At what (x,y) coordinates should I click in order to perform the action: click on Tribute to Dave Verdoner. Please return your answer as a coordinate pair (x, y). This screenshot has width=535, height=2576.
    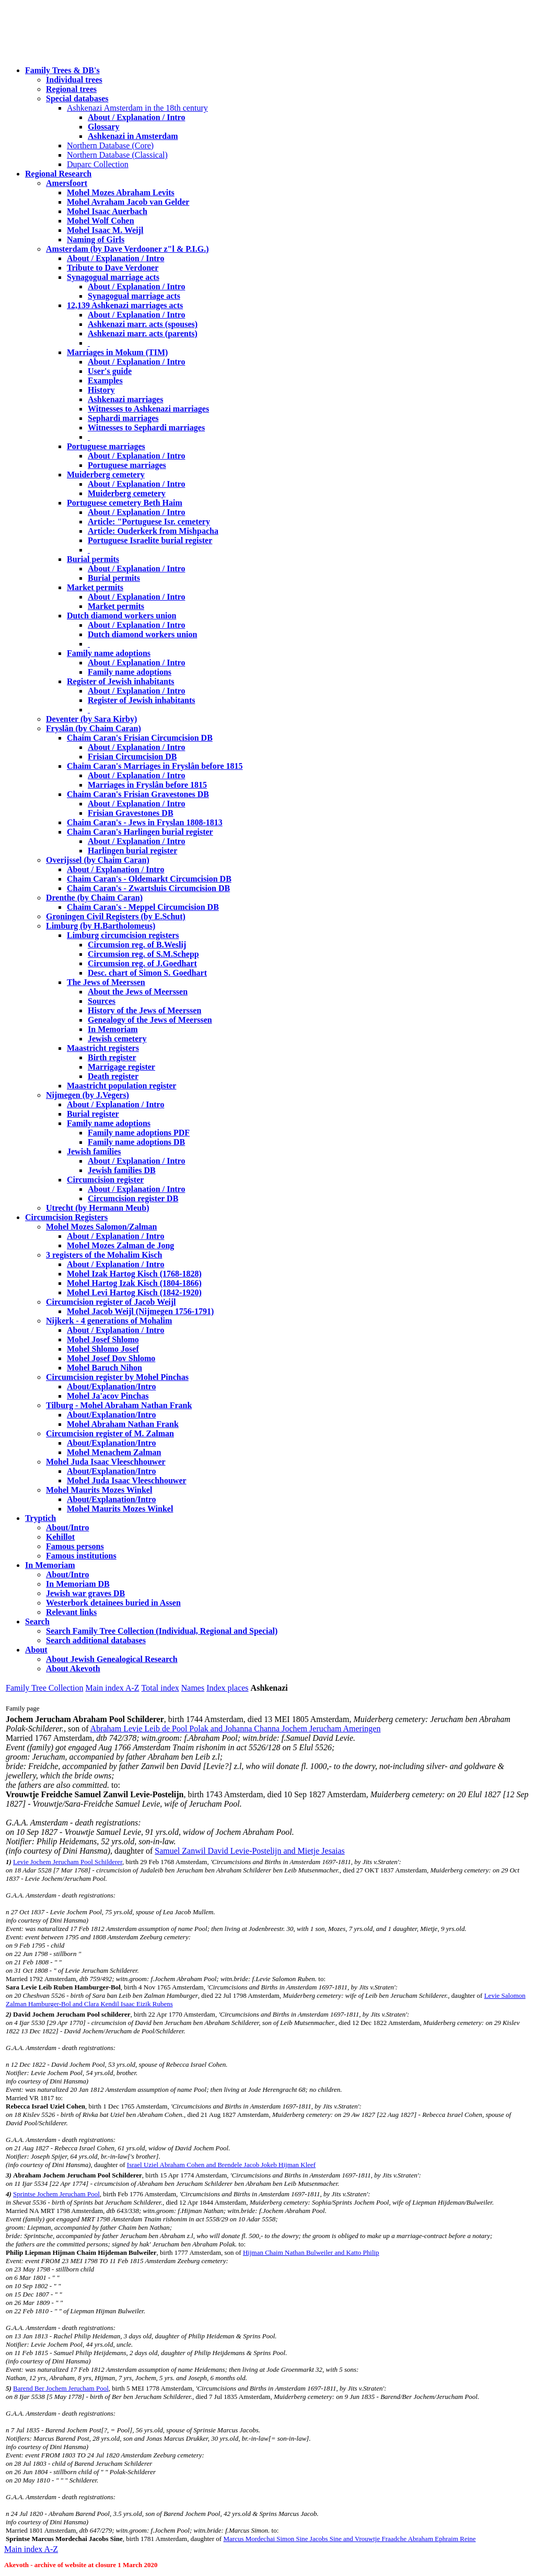
    Looking at the image, I should click on (112, 267).